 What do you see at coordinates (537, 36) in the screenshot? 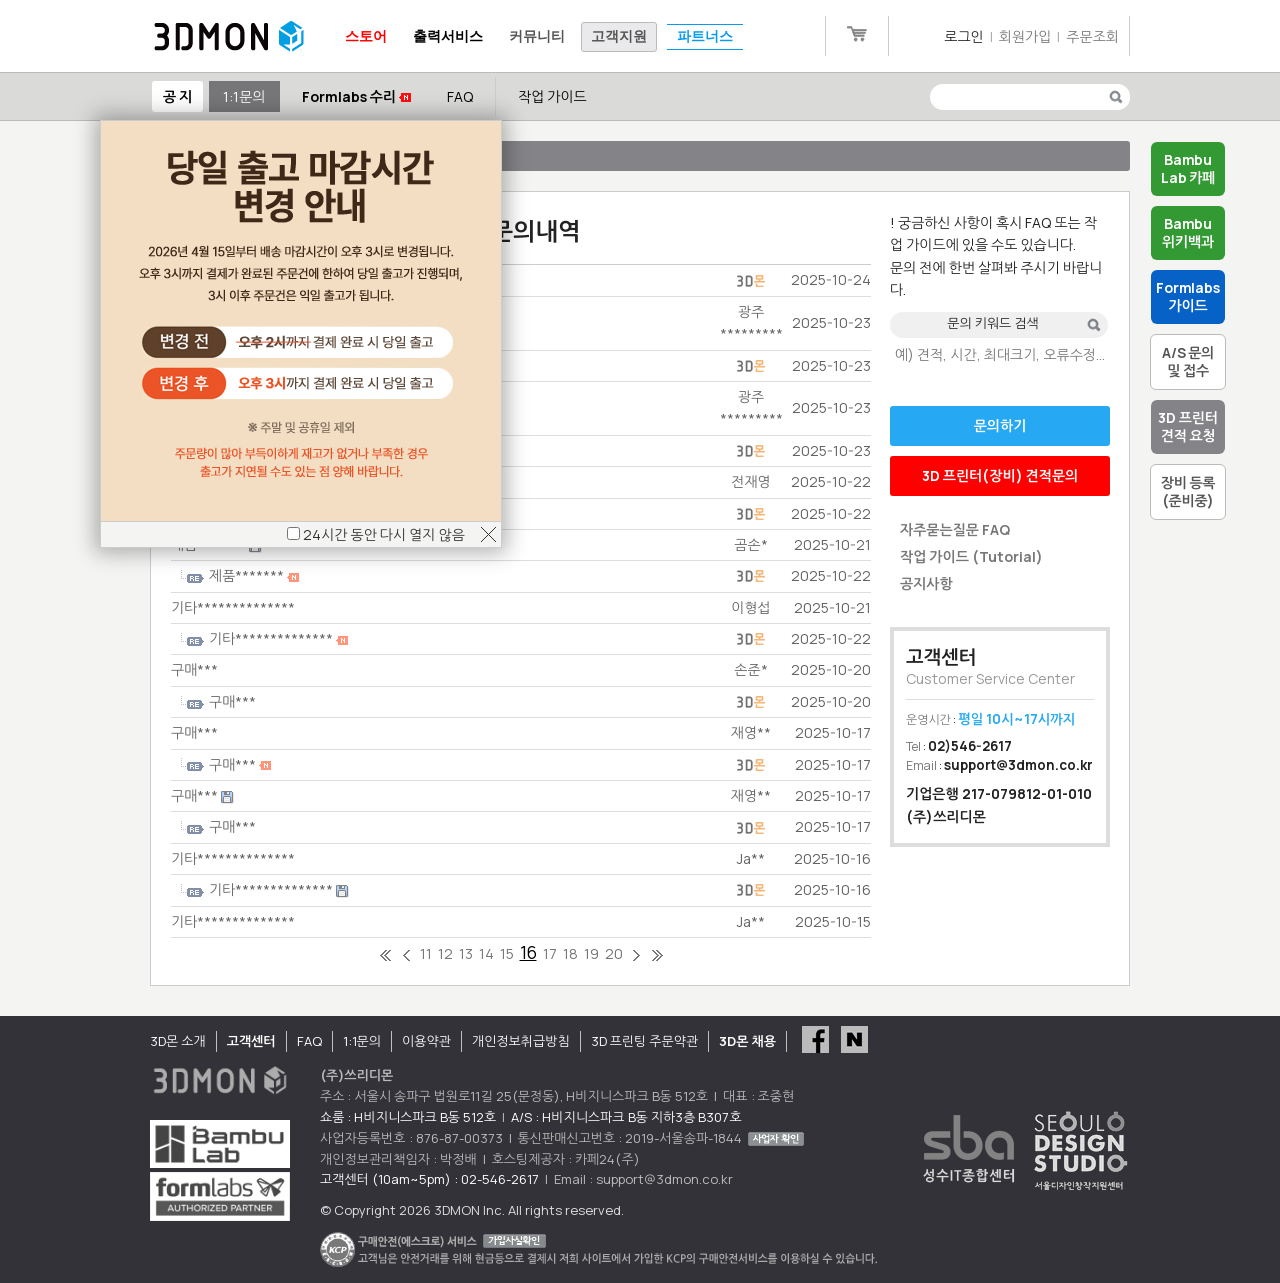
I see `커뮤니티` at bounding box center [537, 36].